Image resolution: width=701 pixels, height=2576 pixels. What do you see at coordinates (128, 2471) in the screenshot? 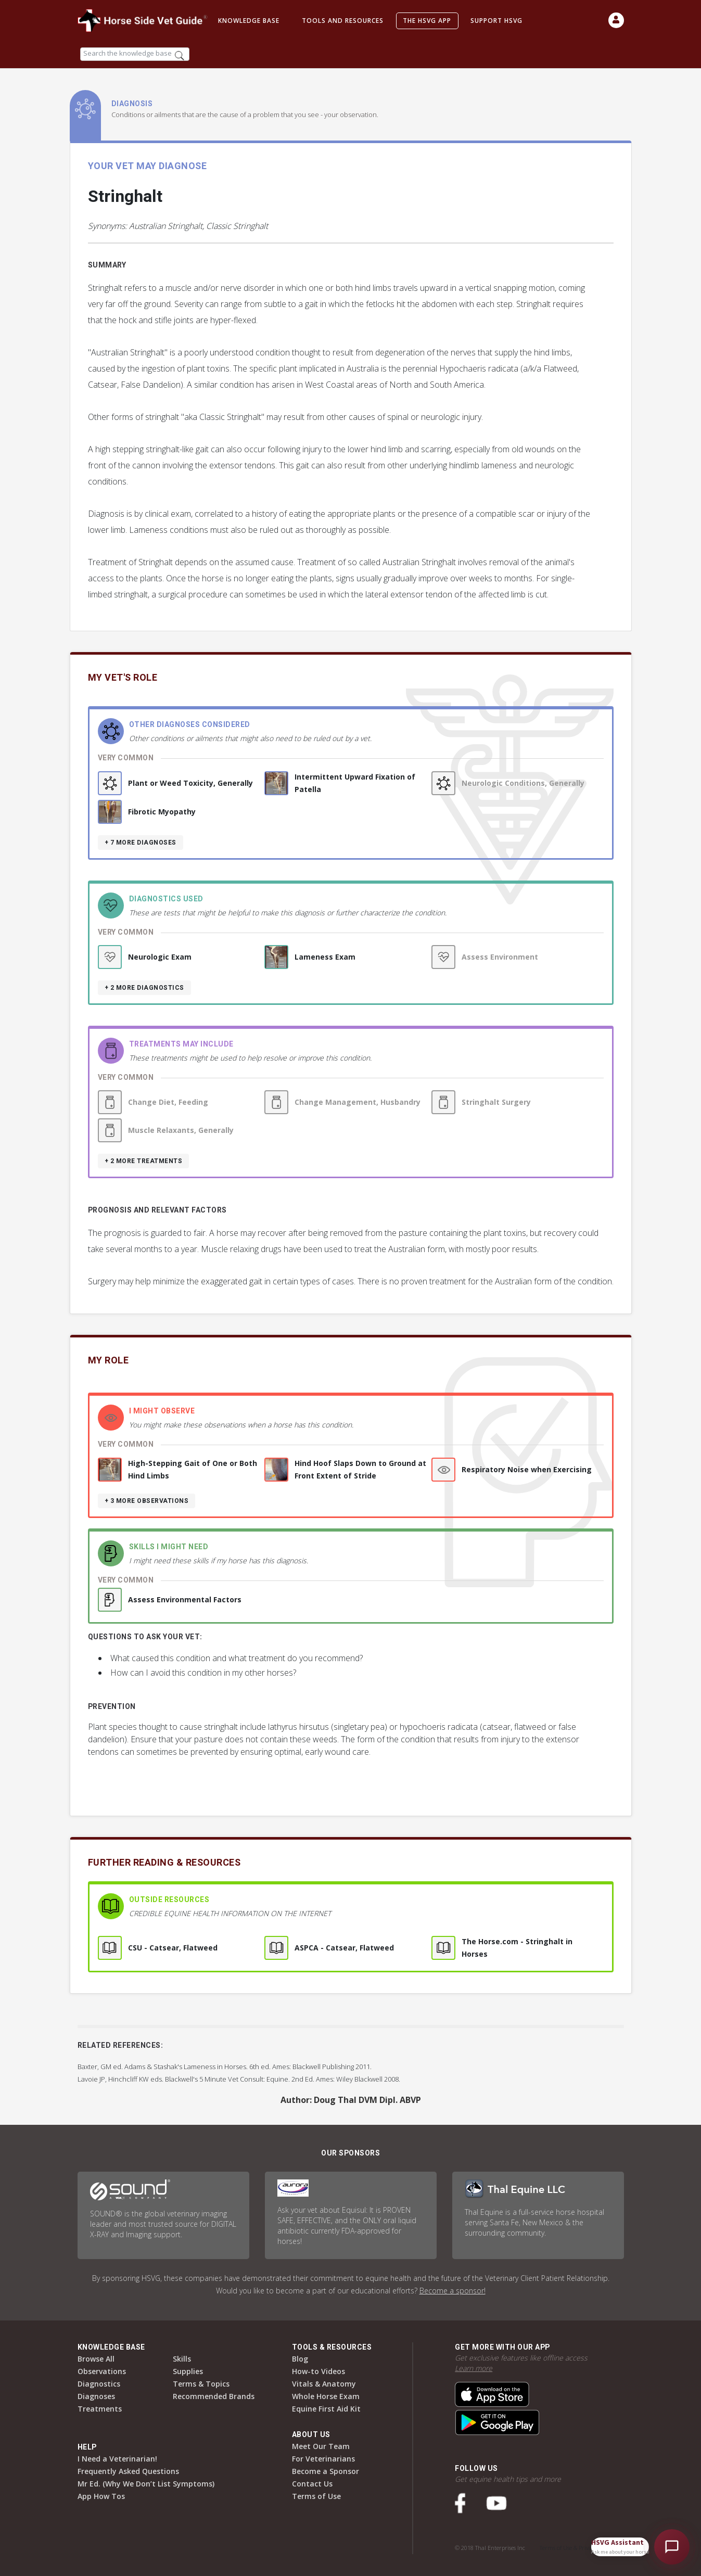
I see `Frequently Asked Questions` at bounding box center [128, 2471].